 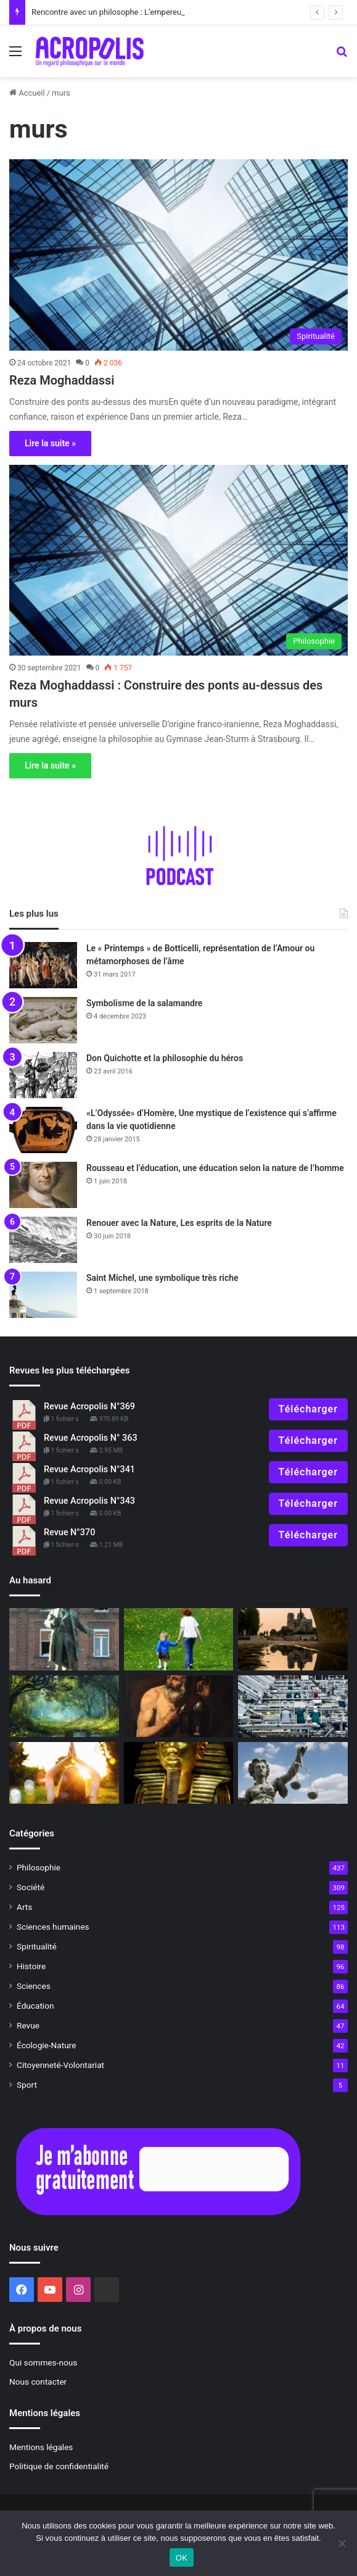 What do you see at coordinates (43, 1020) in the screenshot?
I see `[Symbolisme de la salamandre]` at bounding box center [43, 1020].